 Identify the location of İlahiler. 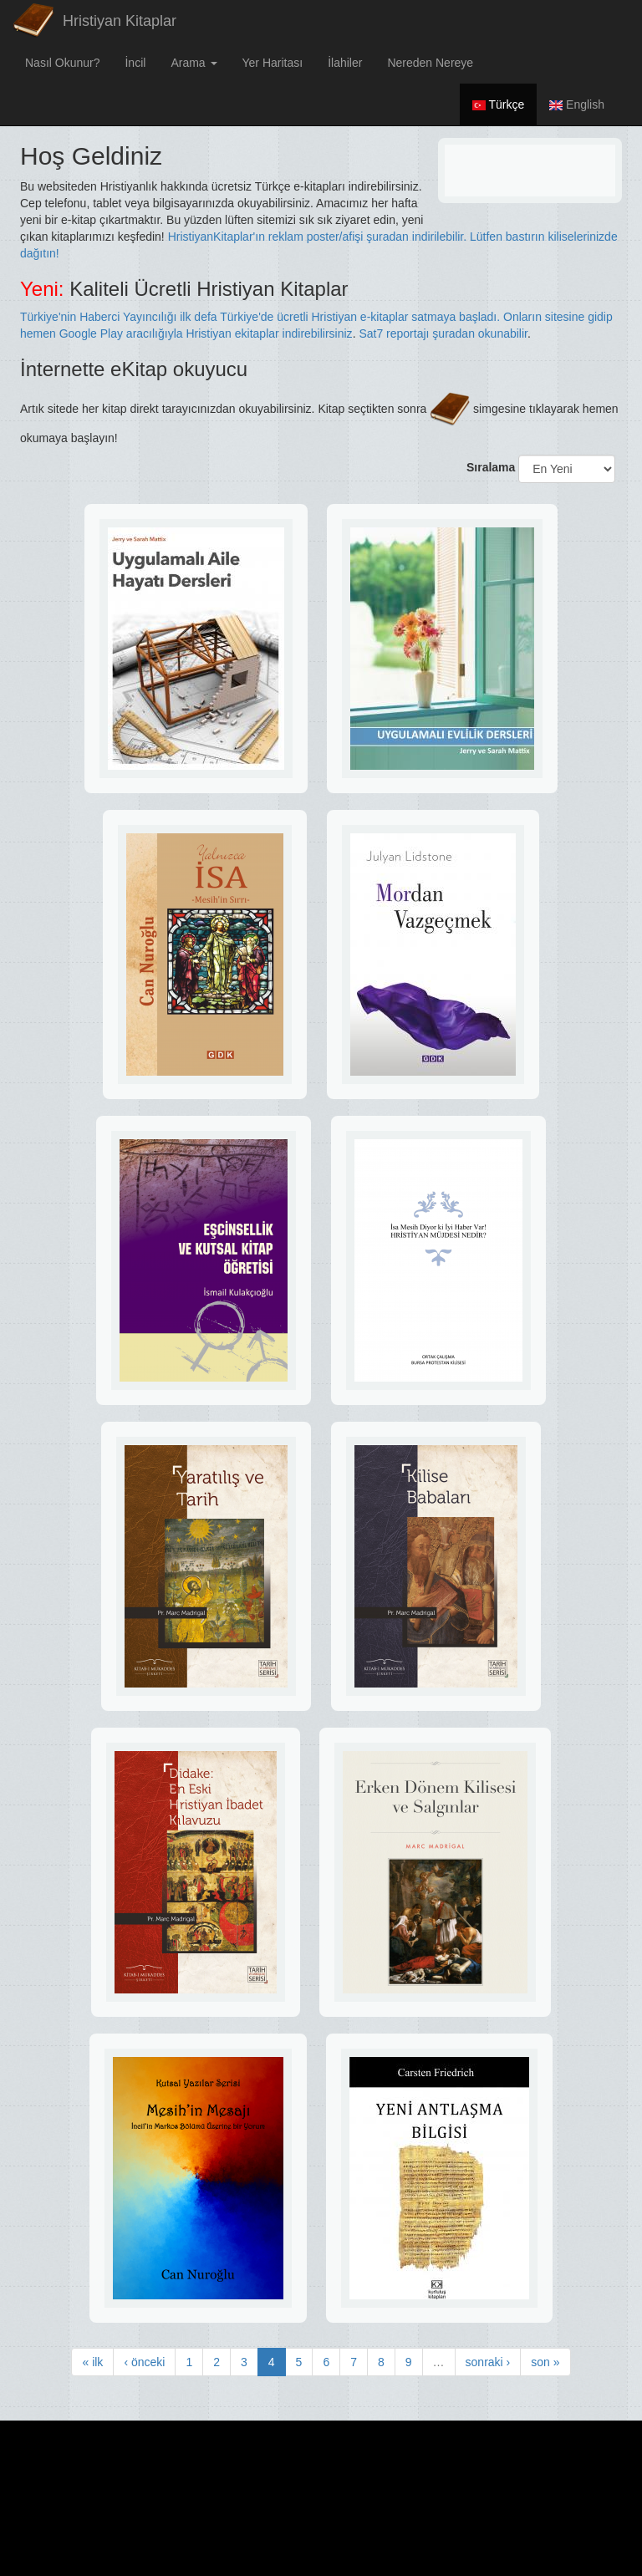
(345, 62).